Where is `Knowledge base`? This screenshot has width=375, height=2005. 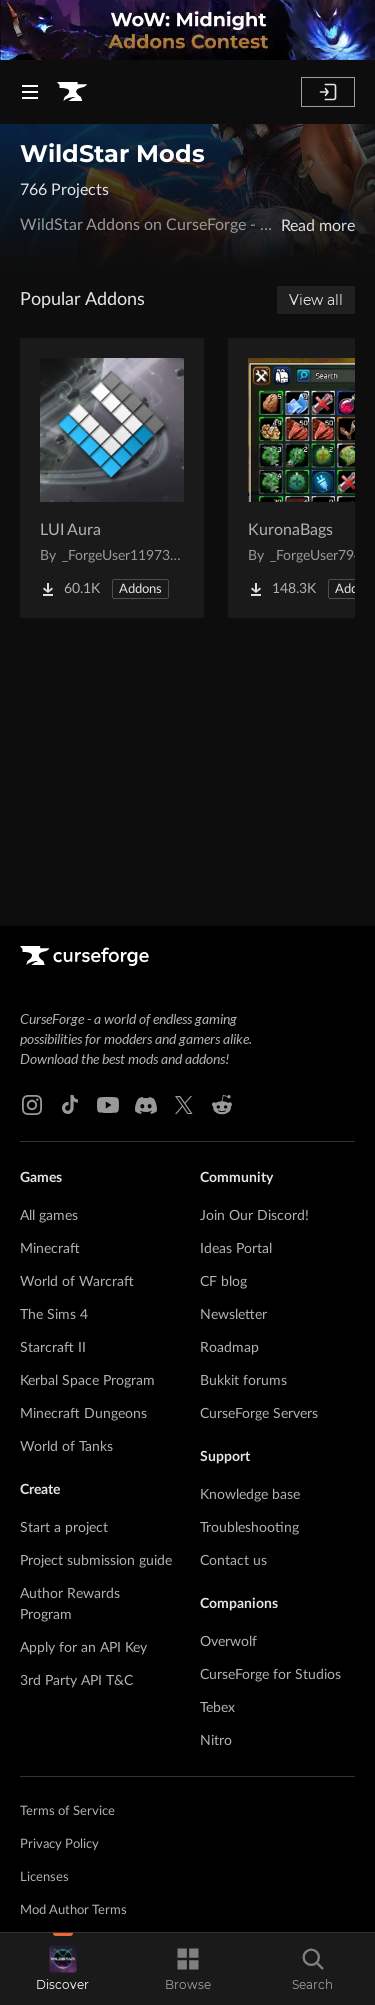
Knowledge base is located at coordinates (250, 1495).